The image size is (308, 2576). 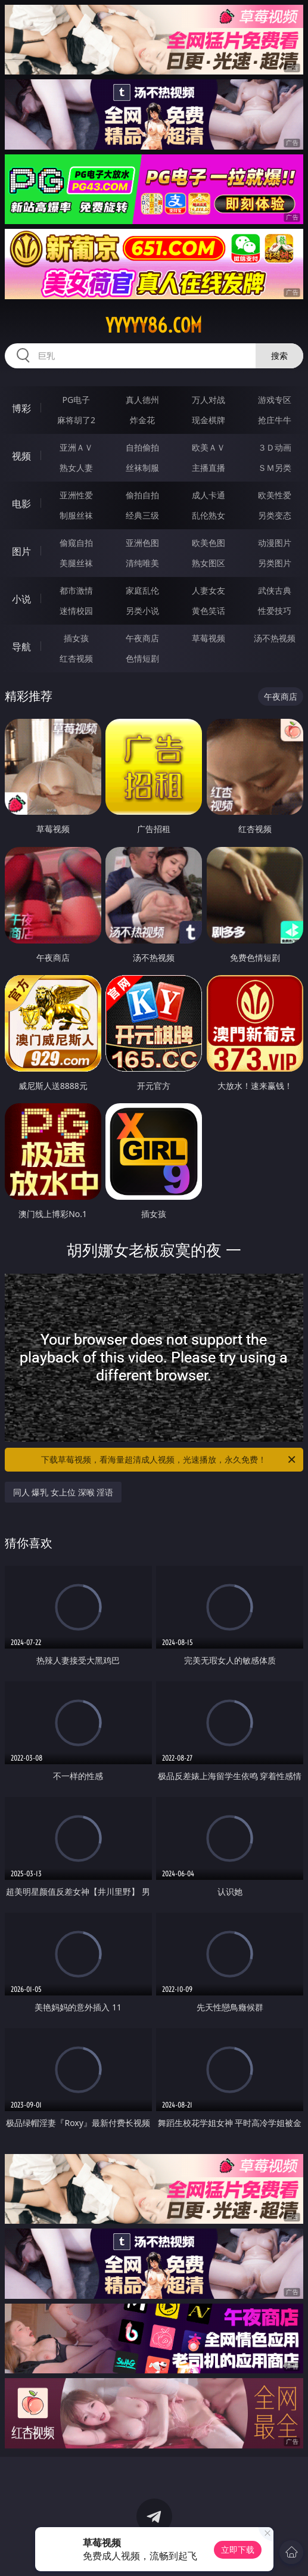 I want to click on 电影, so click(x=21, y=503).